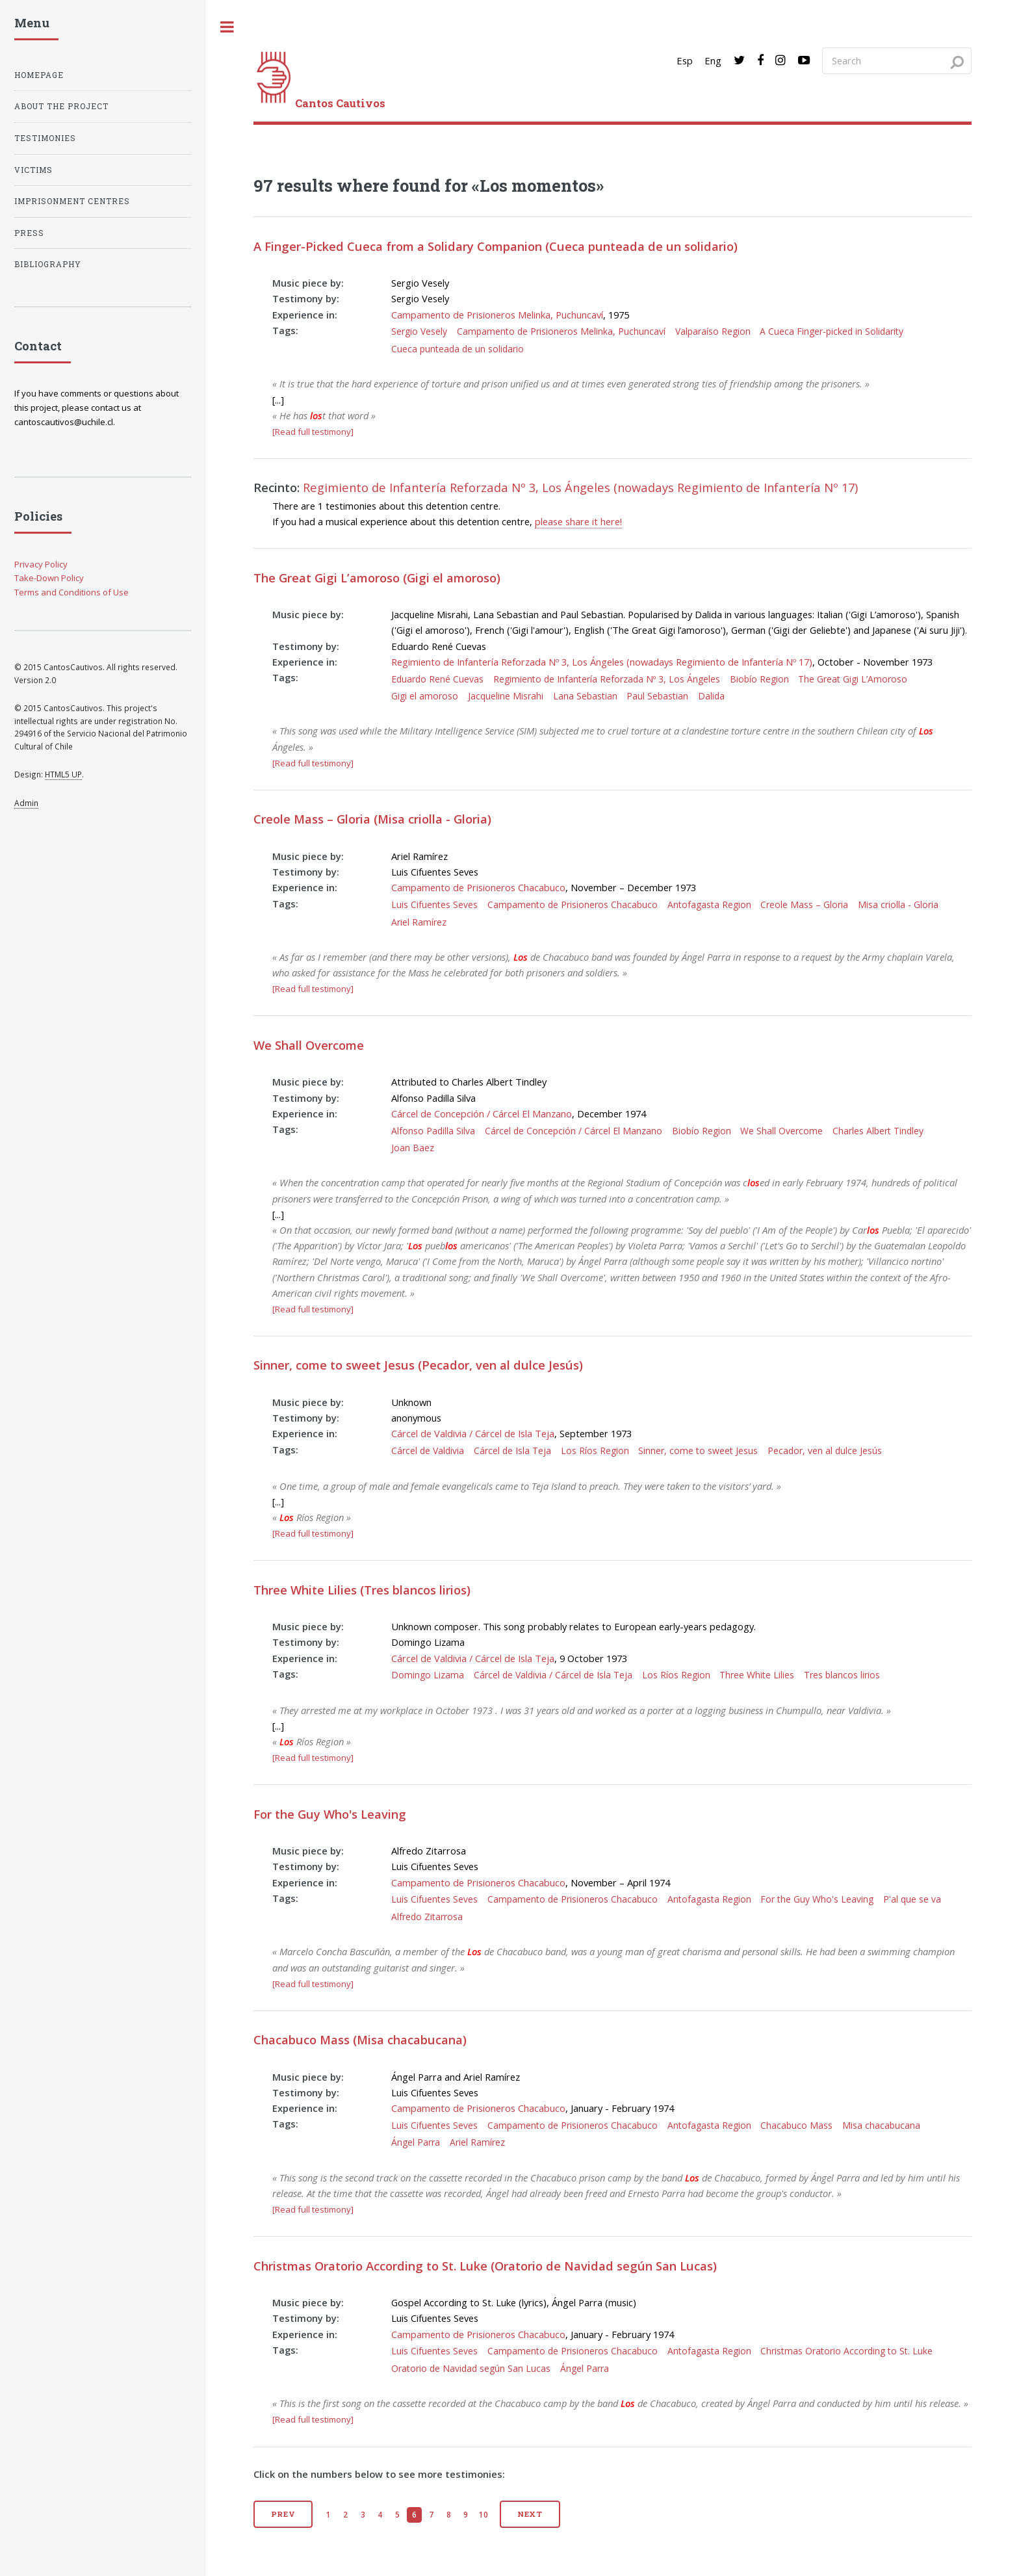 The image size is (1019, 2576). Describe the element at coordinates (283, 2514) in the screenshot. I see `Prev` at that location.